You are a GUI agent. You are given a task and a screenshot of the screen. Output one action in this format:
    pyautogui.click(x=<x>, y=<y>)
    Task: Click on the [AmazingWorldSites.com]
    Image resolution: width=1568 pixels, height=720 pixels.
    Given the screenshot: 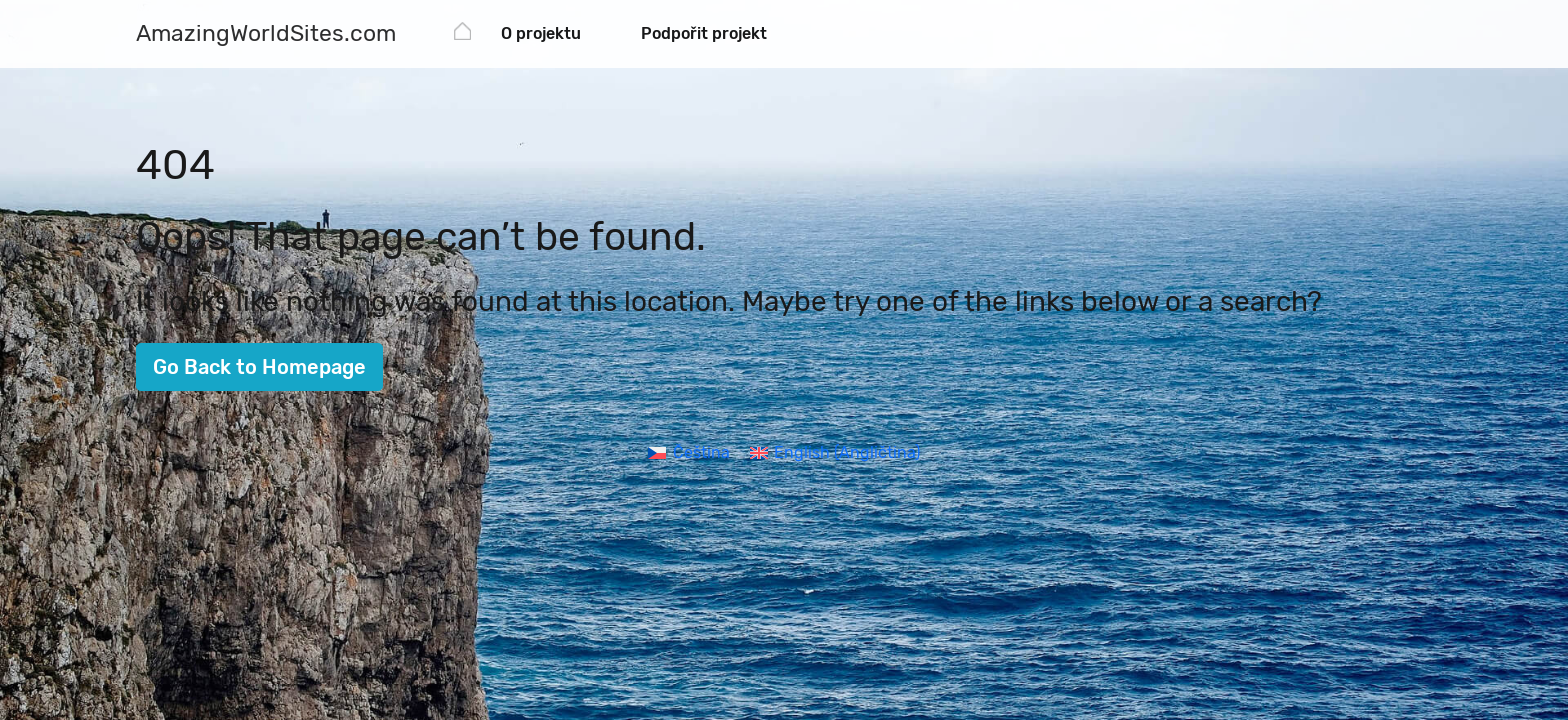 What is the action you would take?
    pyautogui.click(x=266, y=35)
    